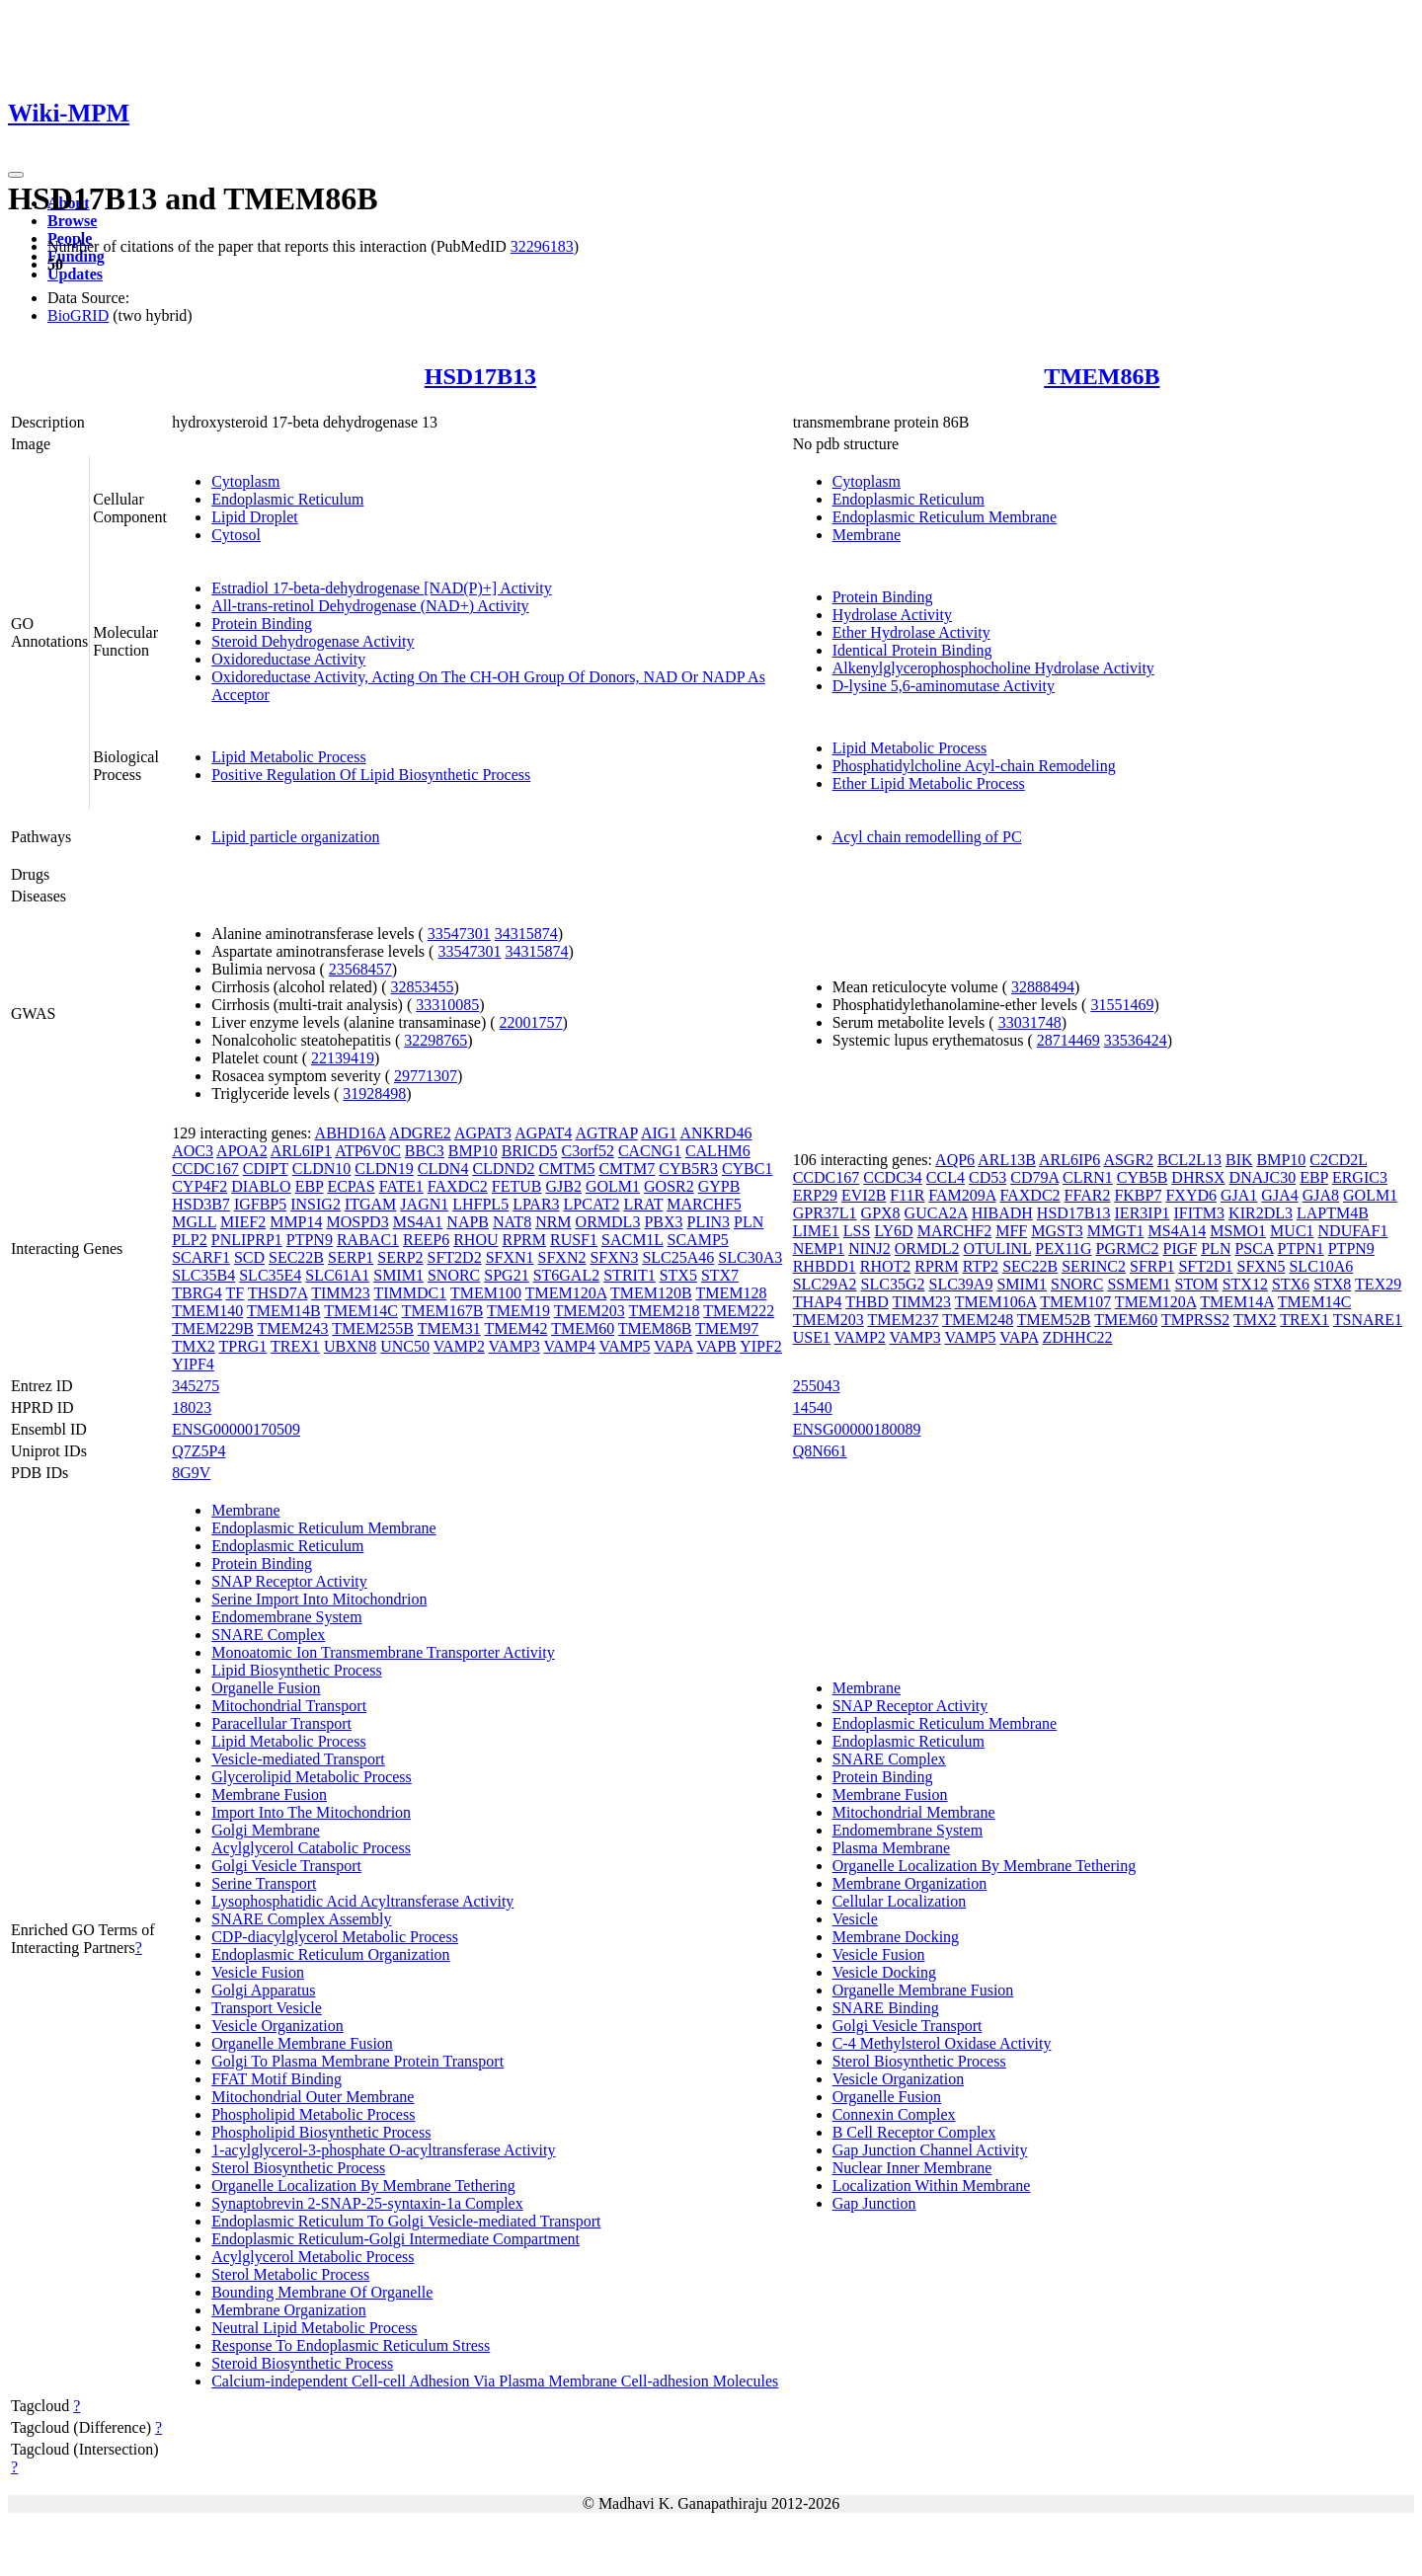  Describe the element at coordinates (1239, 1195) in the screenshot. I see `GJA1` at that location.